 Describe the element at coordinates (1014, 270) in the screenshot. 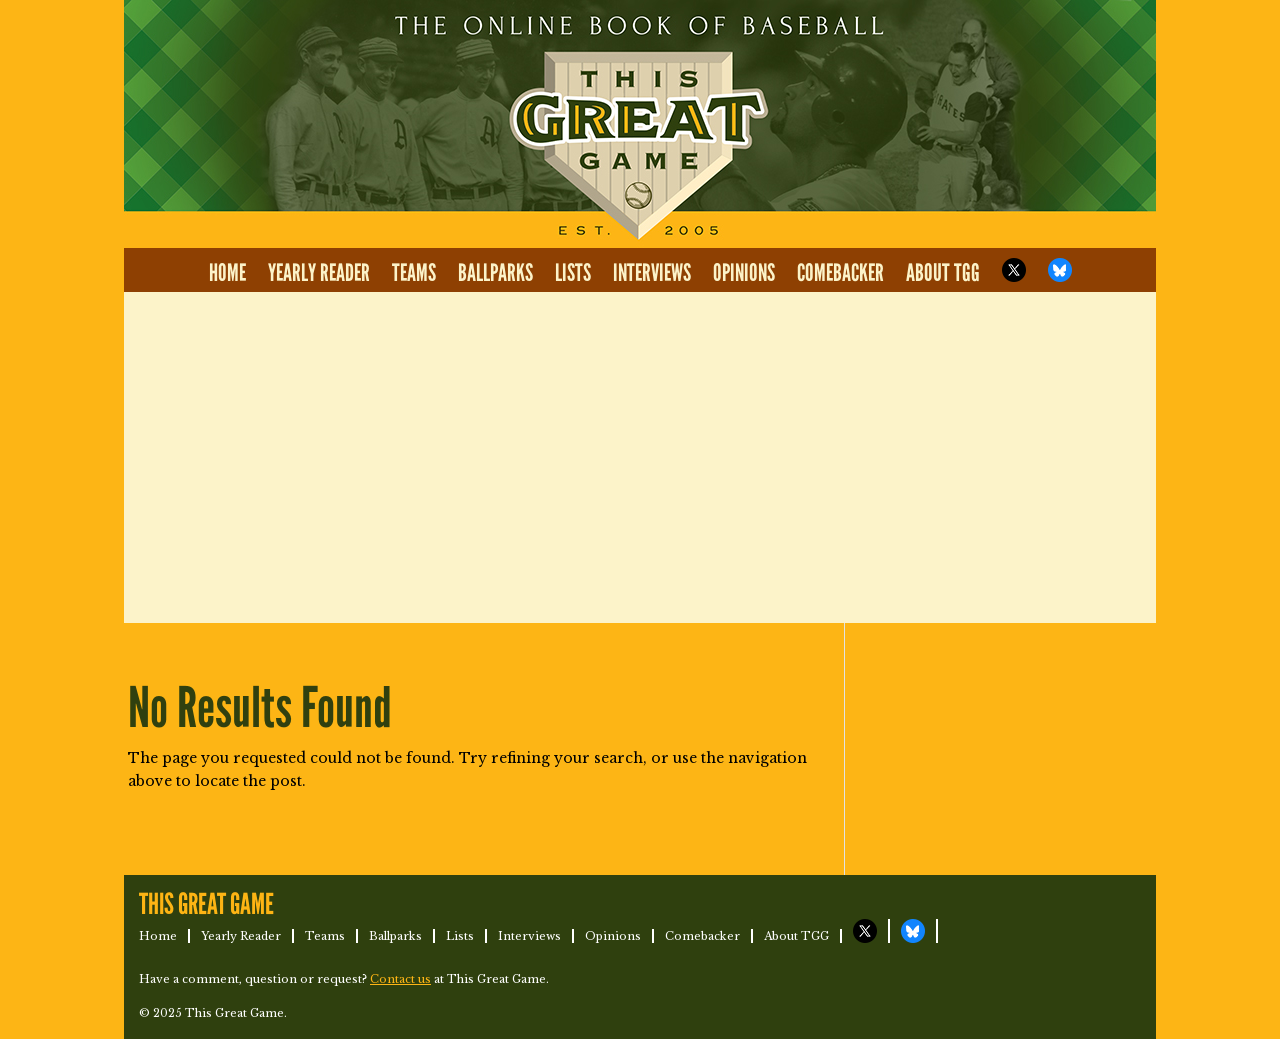

I see `TGG on X` at that location.